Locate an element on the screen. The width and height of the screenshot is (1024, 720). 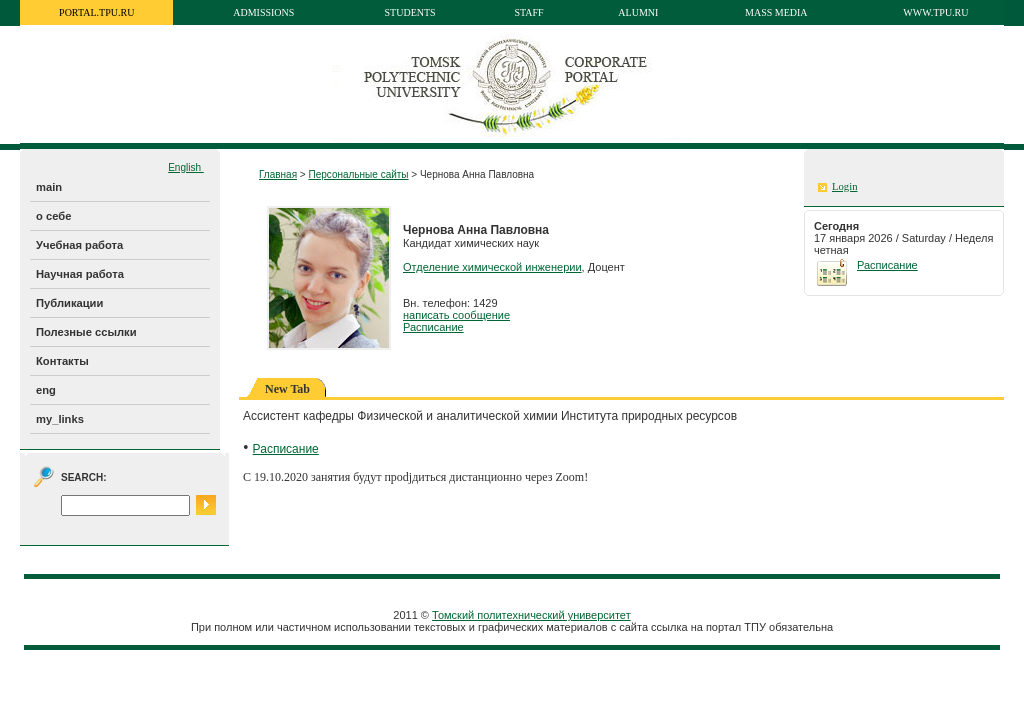
написать сообщение is located at coordinates (456, 315).